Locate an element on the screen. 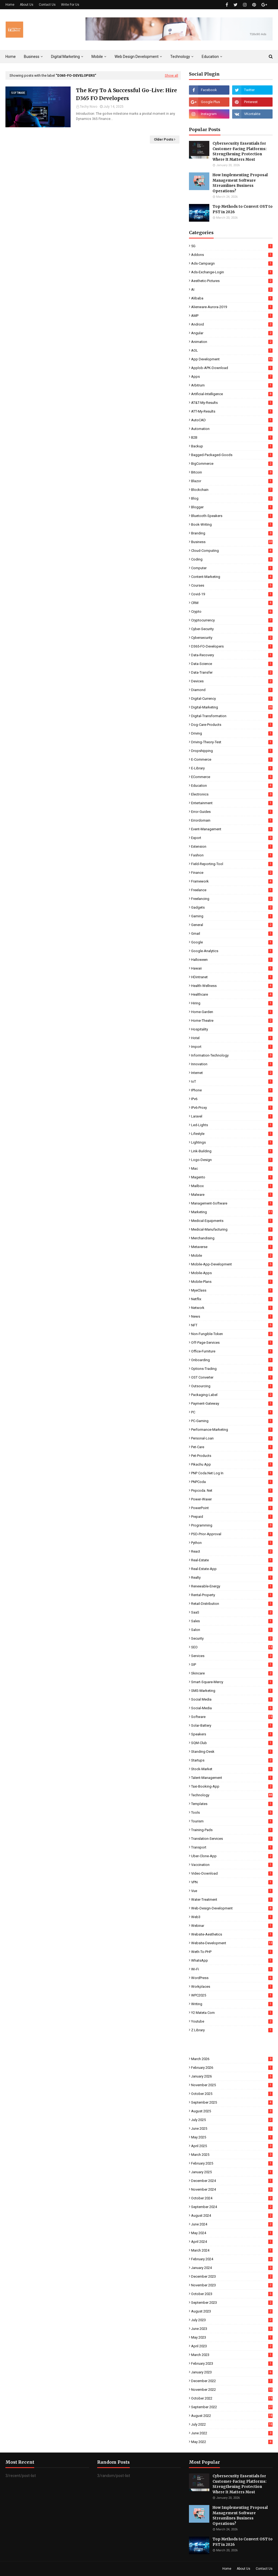  Taxi-Booking-App is located at coordinates (232, 1786).